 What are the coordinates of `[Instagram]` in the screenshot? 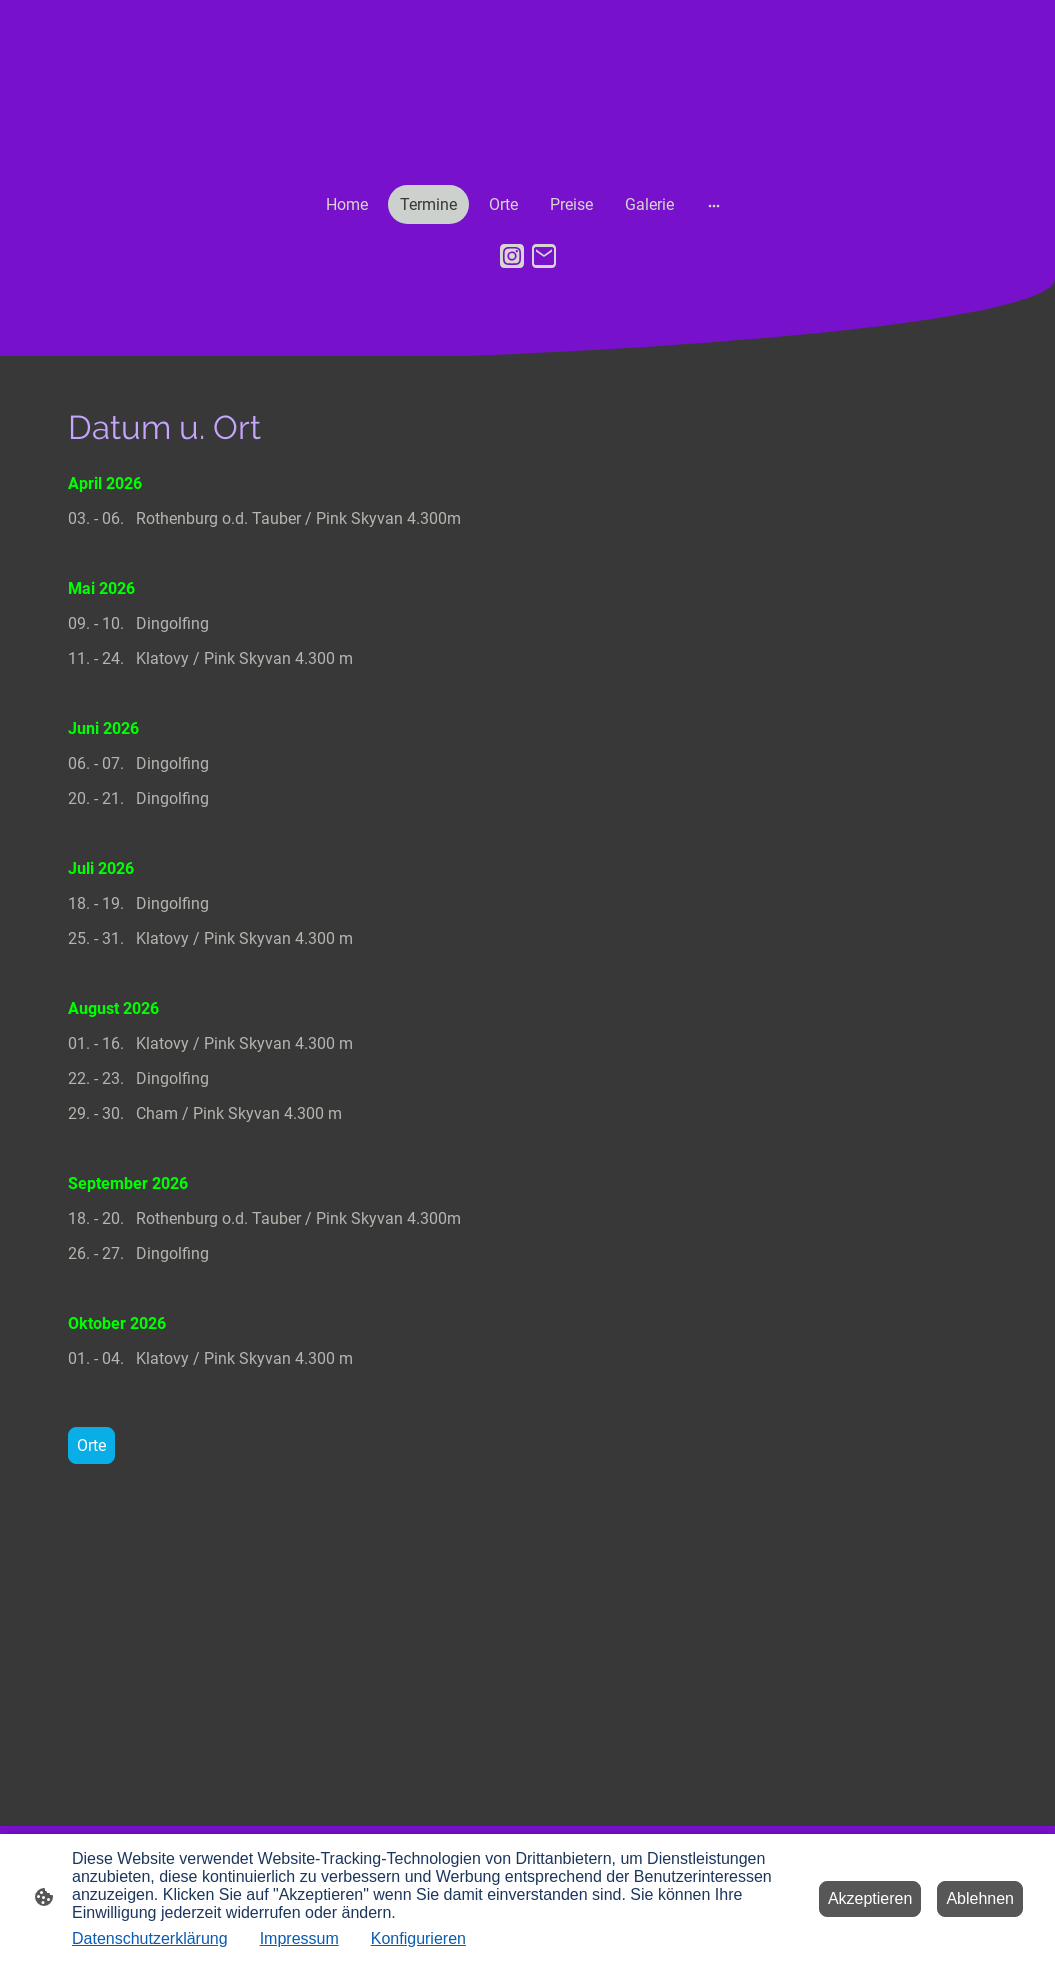 It's located at (512, 256).